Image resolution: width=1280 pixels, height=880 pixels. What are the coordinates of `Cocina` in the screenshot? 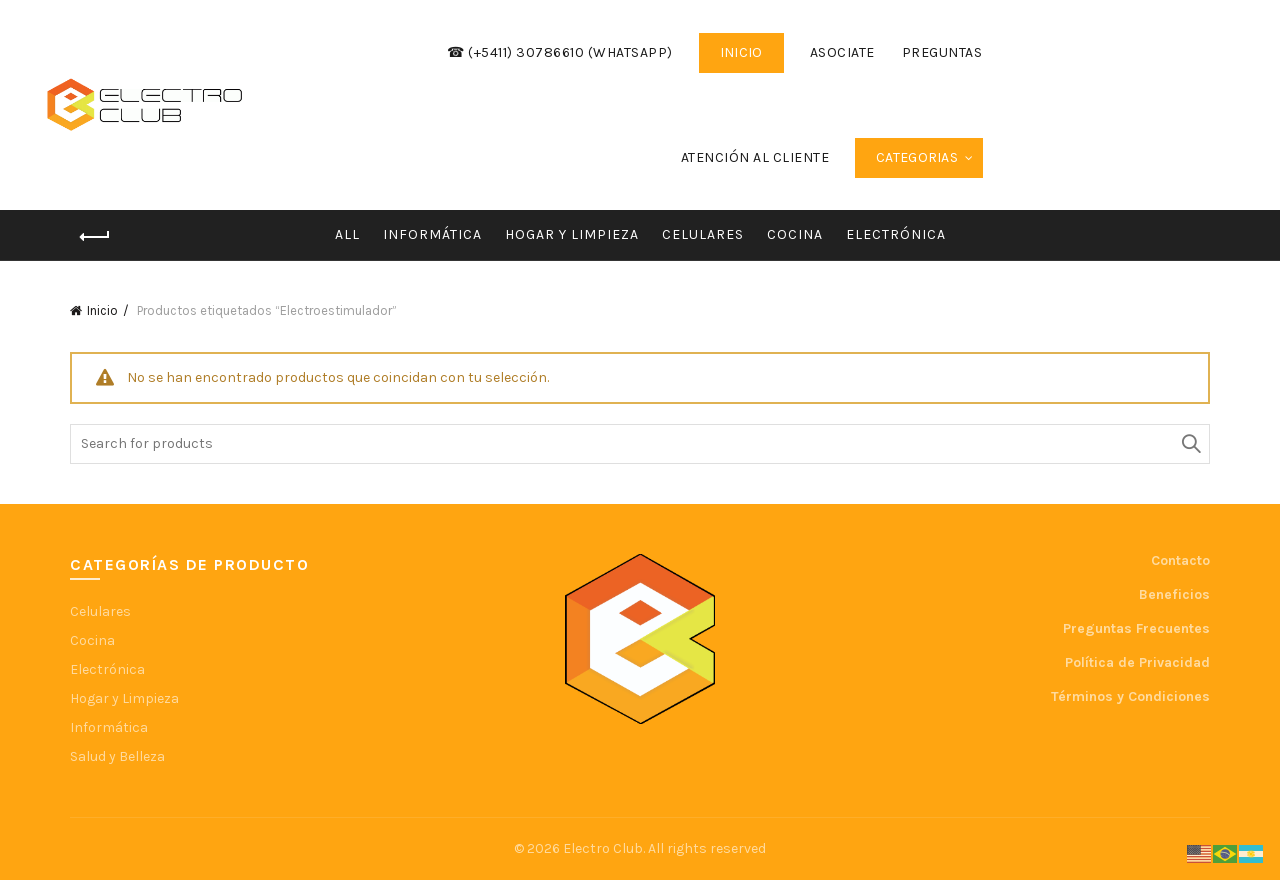 It's located at (795, 234).